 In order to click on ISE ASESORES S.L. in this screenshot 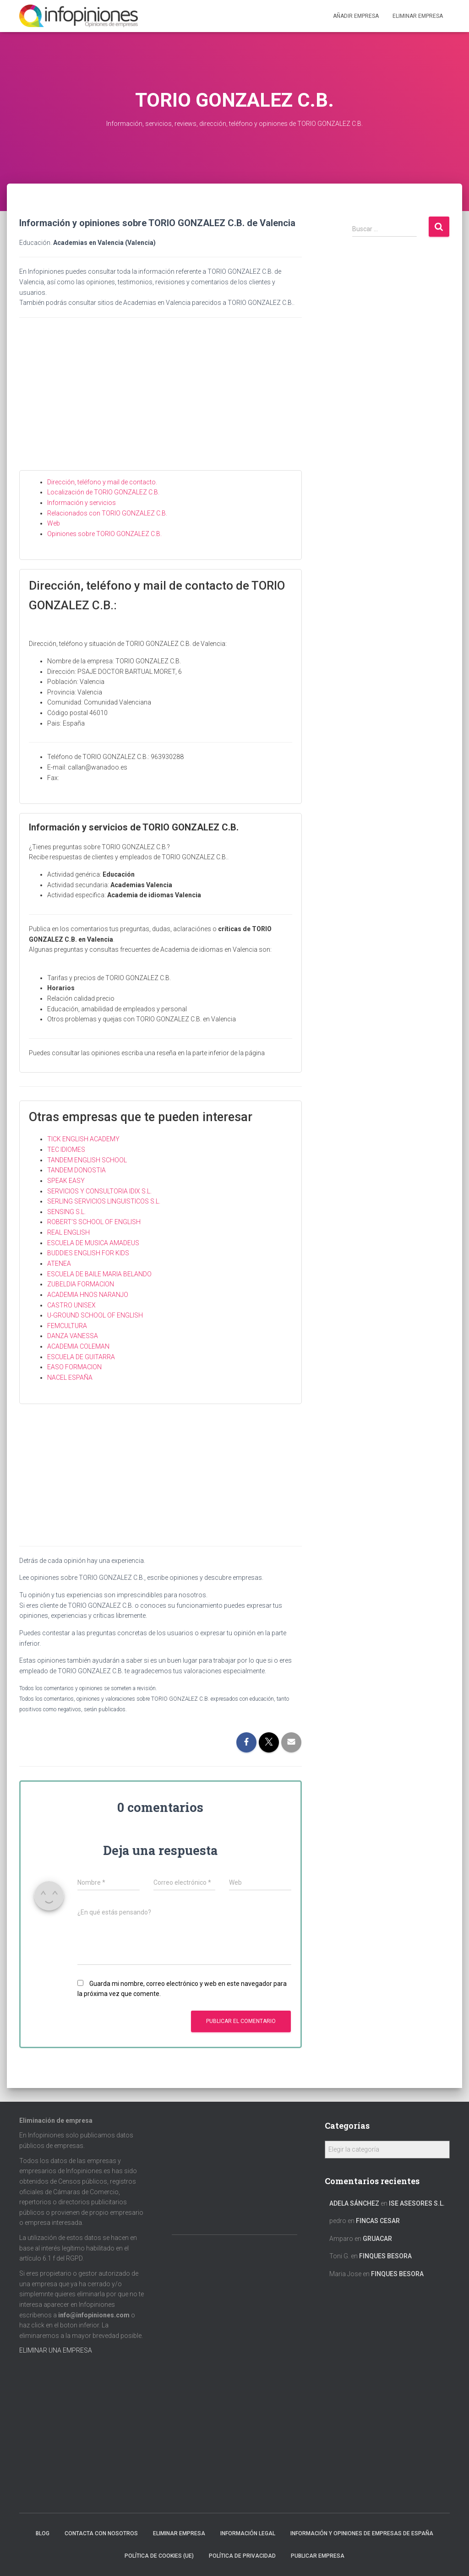, I will do `click(417, 2203)`.